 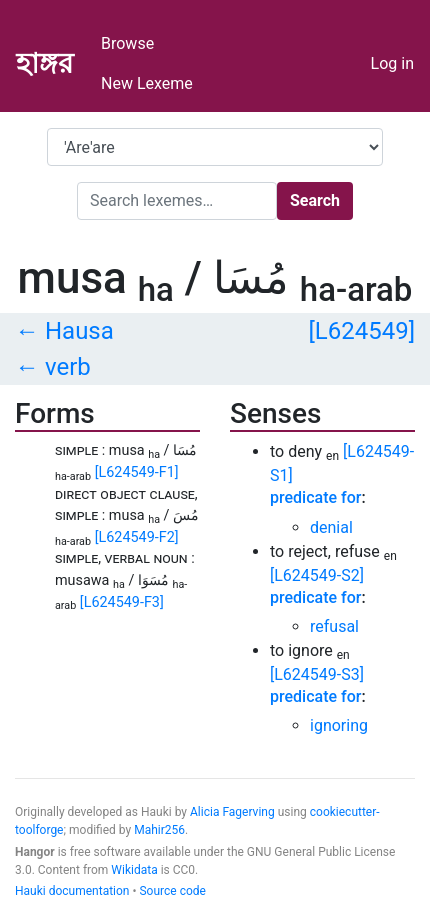 I want to click on [L624549-F1], so click(x=137, y=472).